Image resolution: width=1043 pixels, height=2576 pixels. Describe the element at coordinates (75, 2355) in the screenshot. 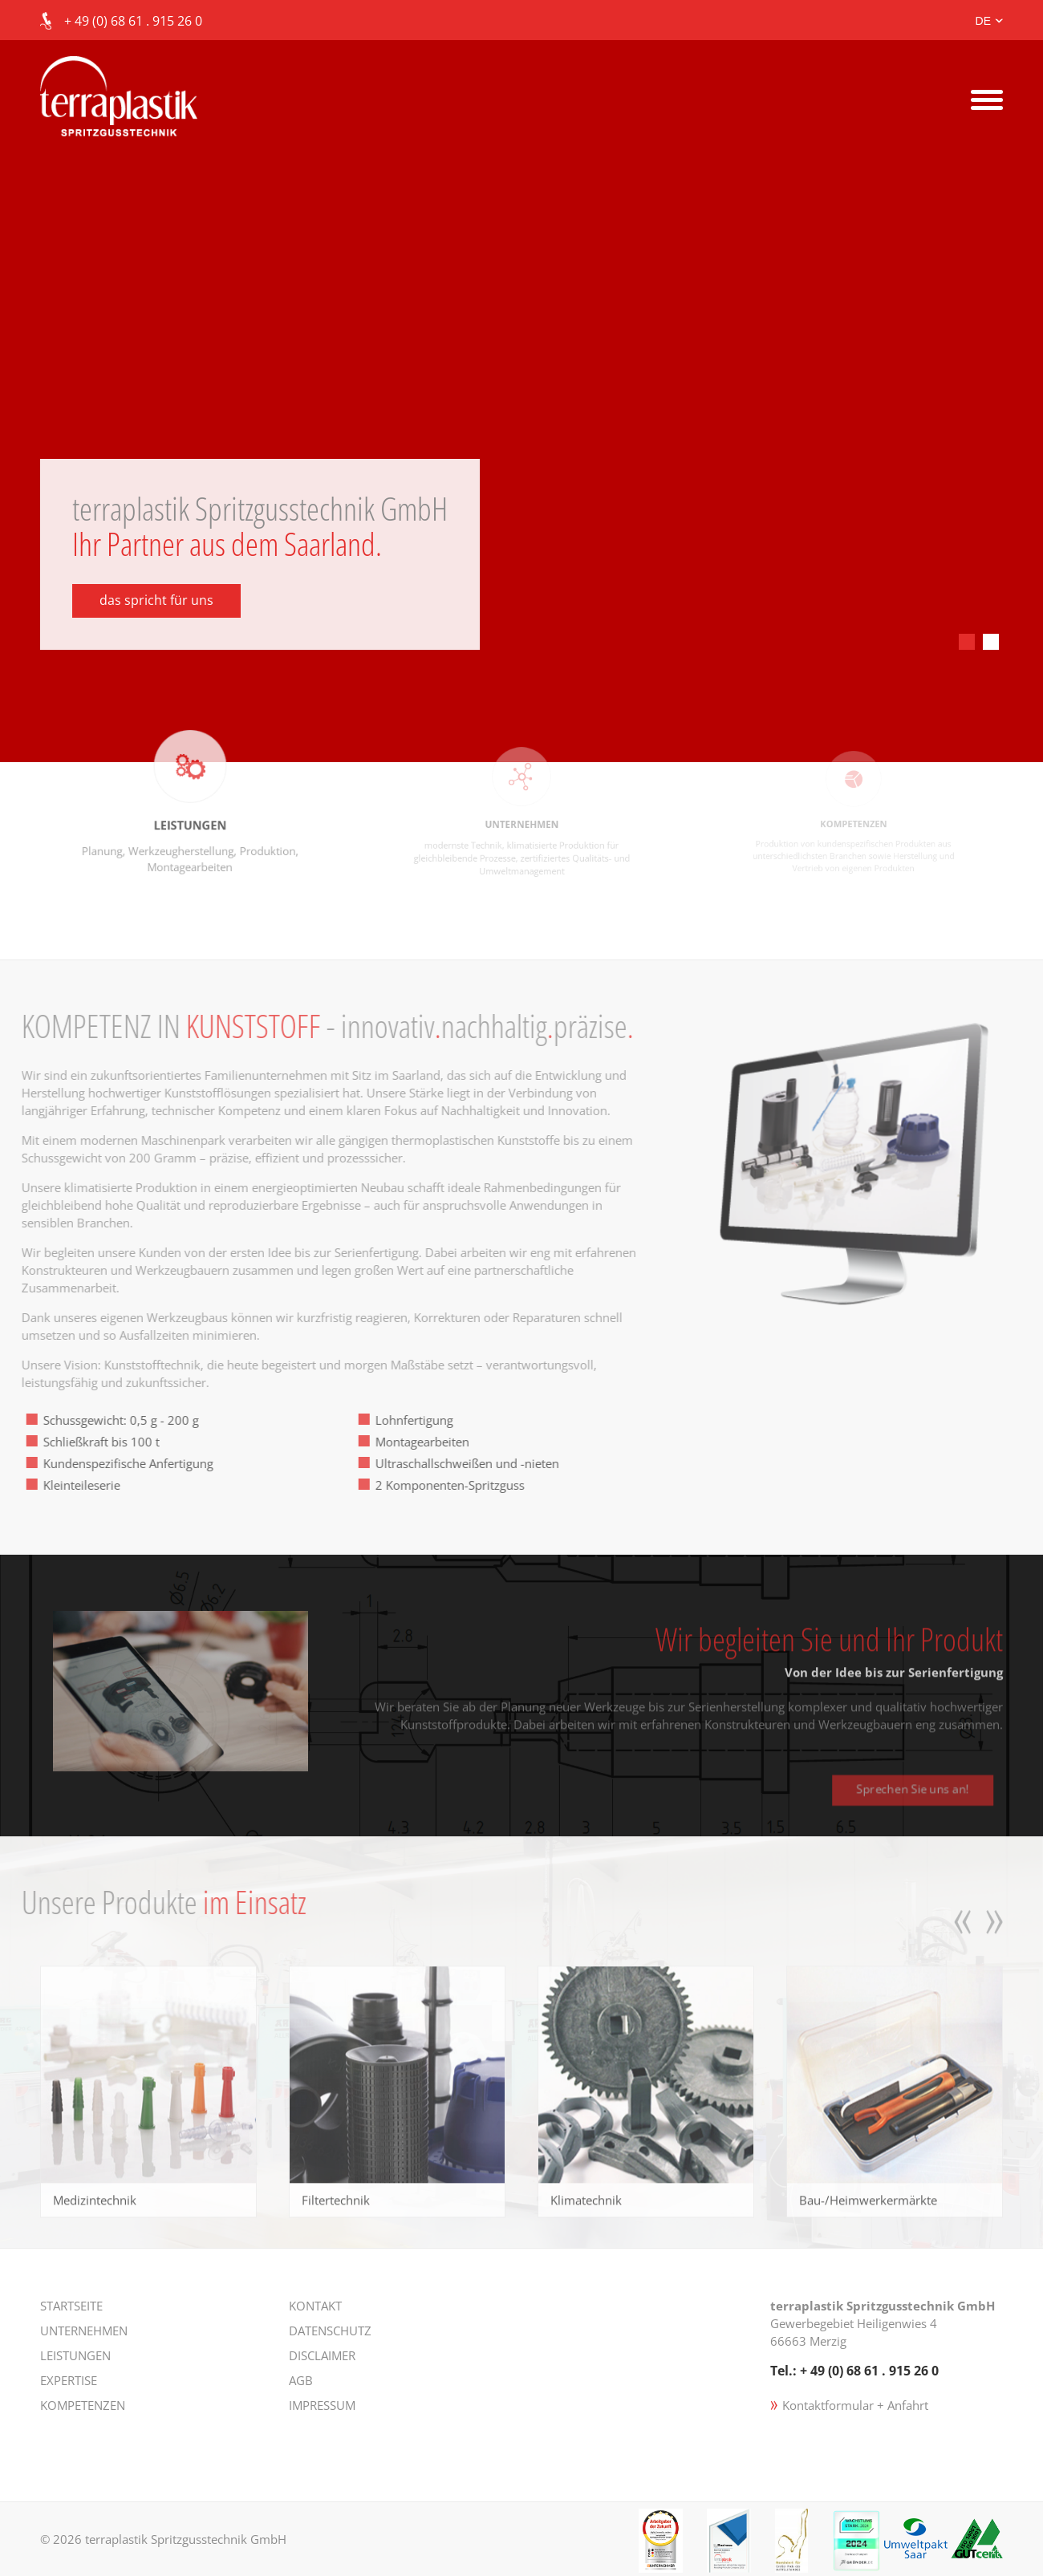

I see `Leistungen` at that location.